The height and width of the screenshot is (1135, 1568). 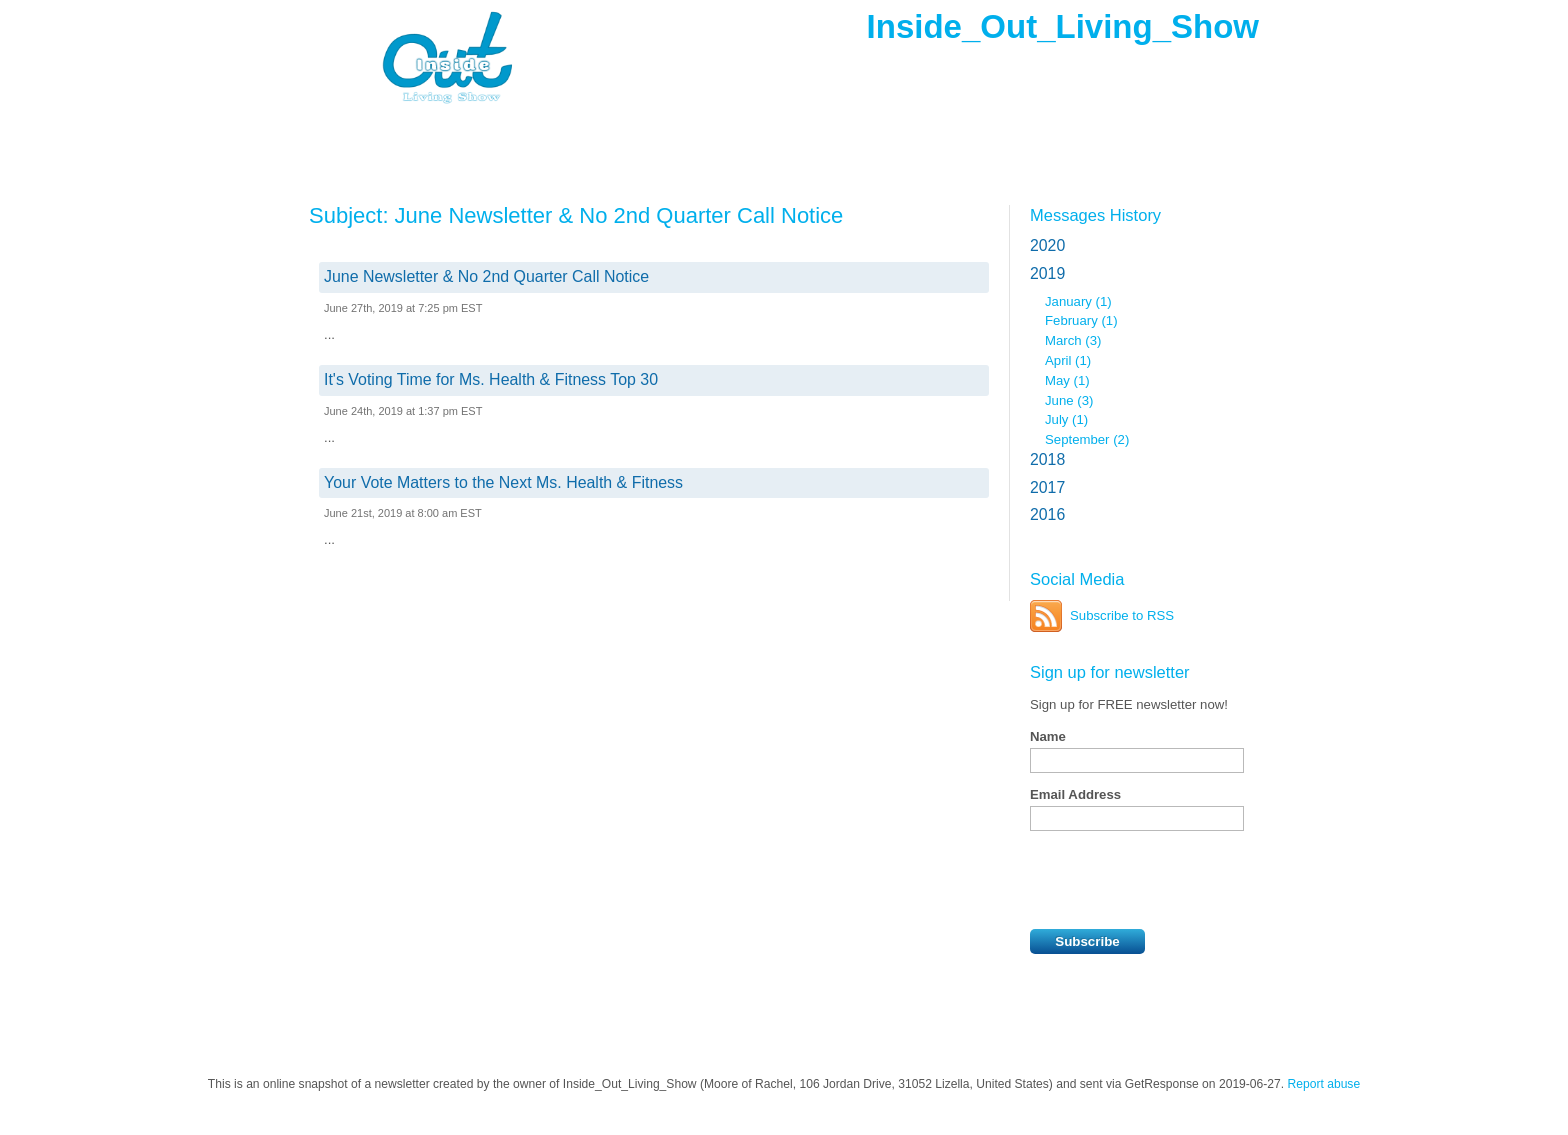 I want to click on Email Address, so click(x=1075, y=794).